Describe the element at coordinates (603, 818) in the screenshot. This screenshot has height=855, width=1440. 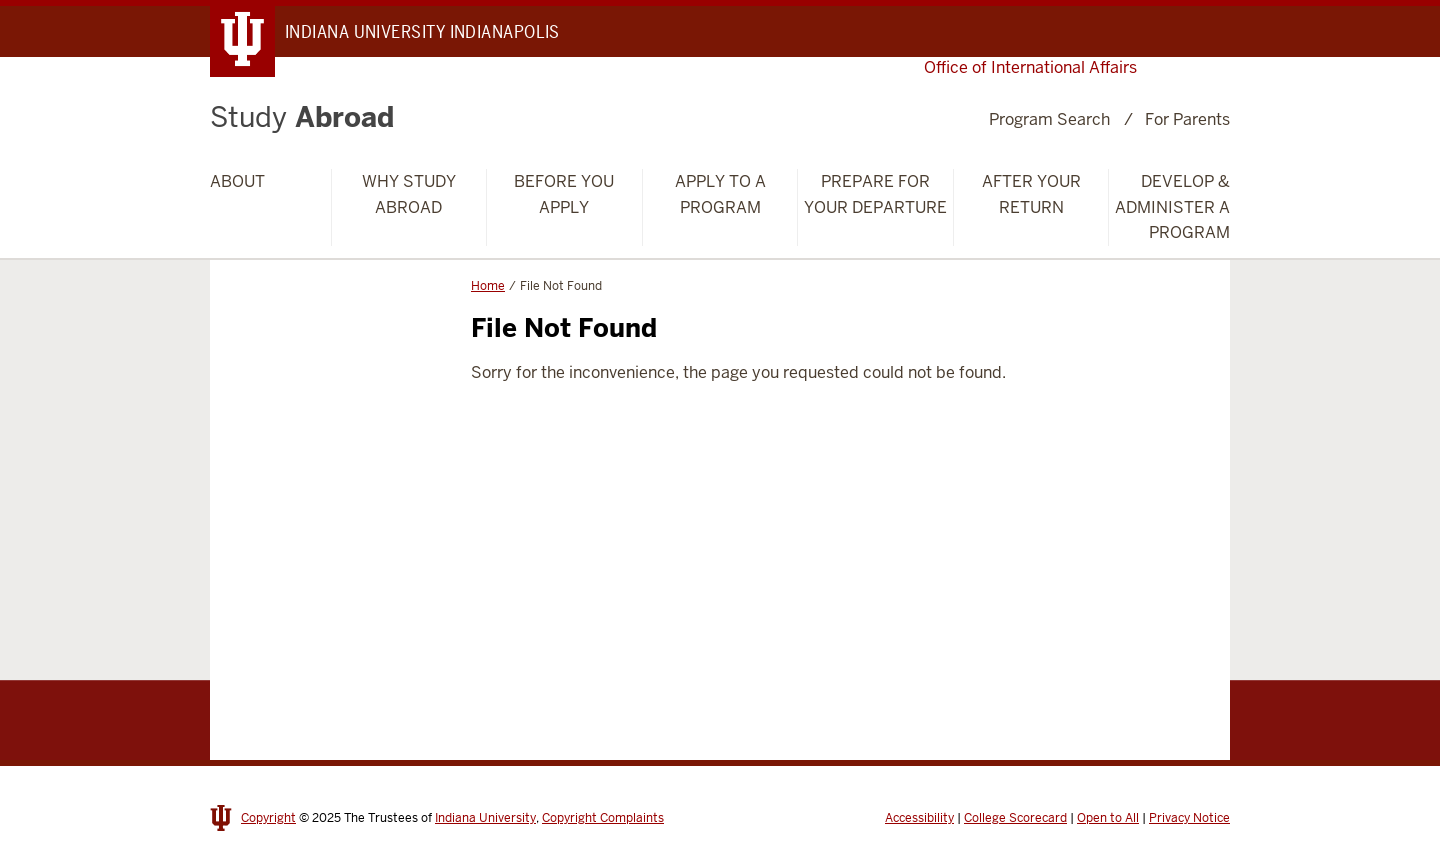
I see `Copyright Complaints` at that location.